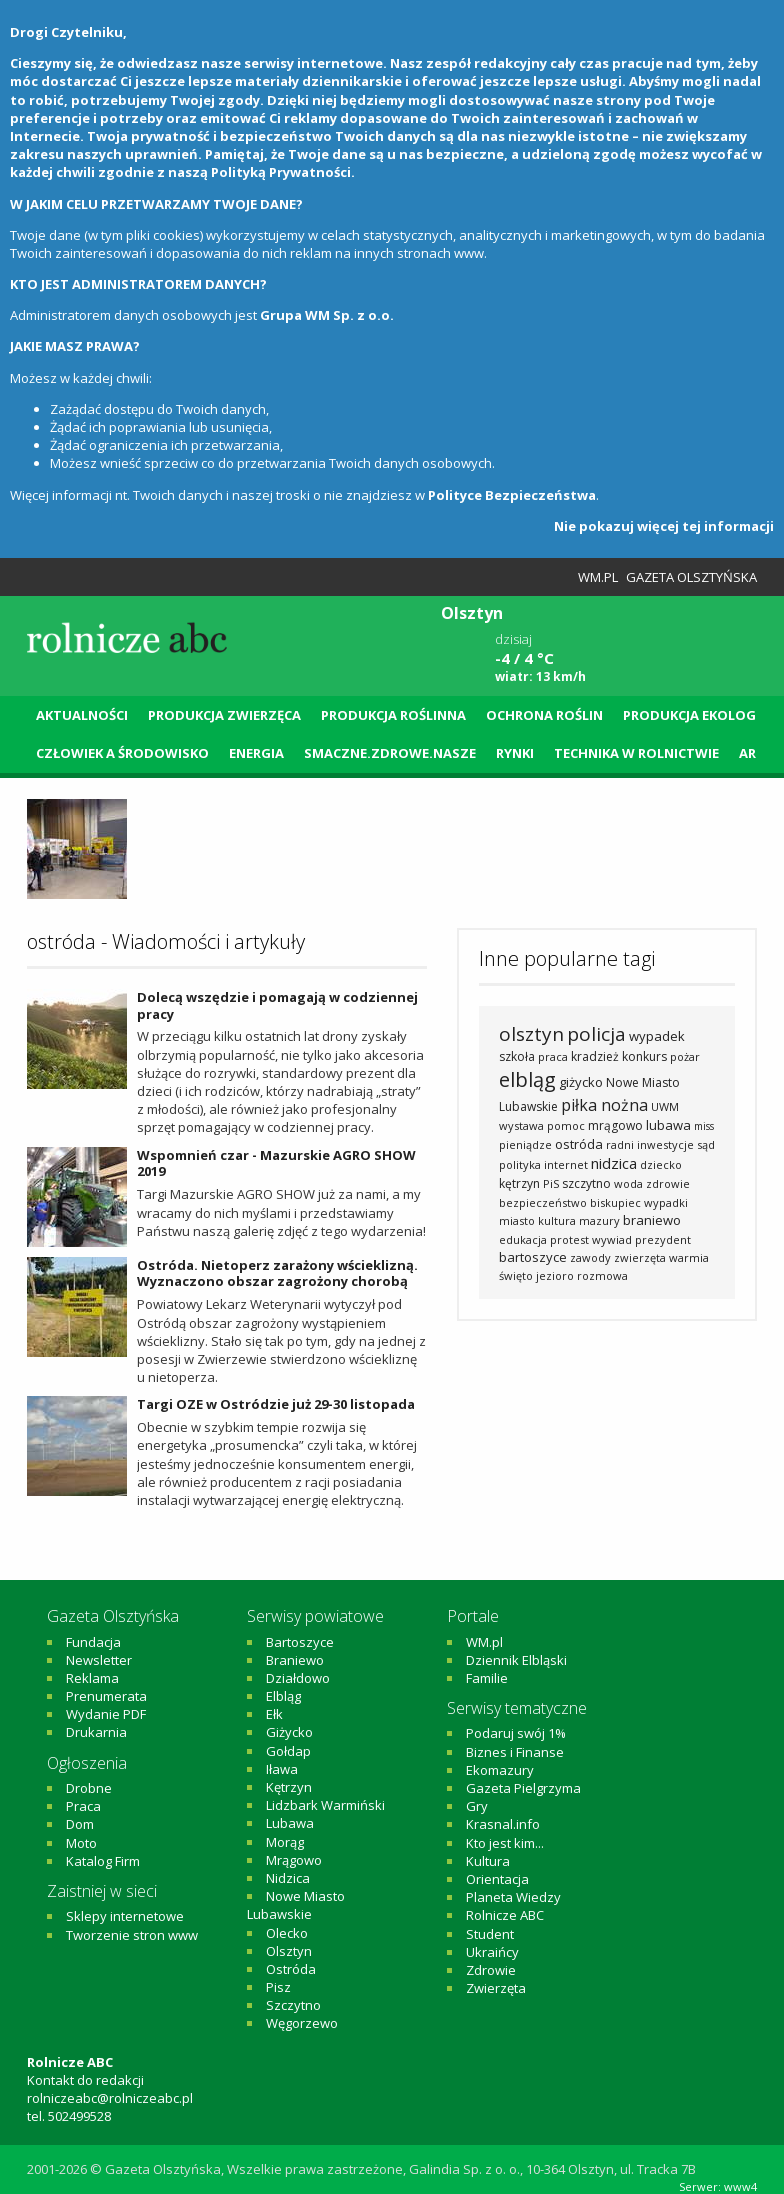 The image size is (784, 2194). I want to click on kradzież, so click(595, 1056).